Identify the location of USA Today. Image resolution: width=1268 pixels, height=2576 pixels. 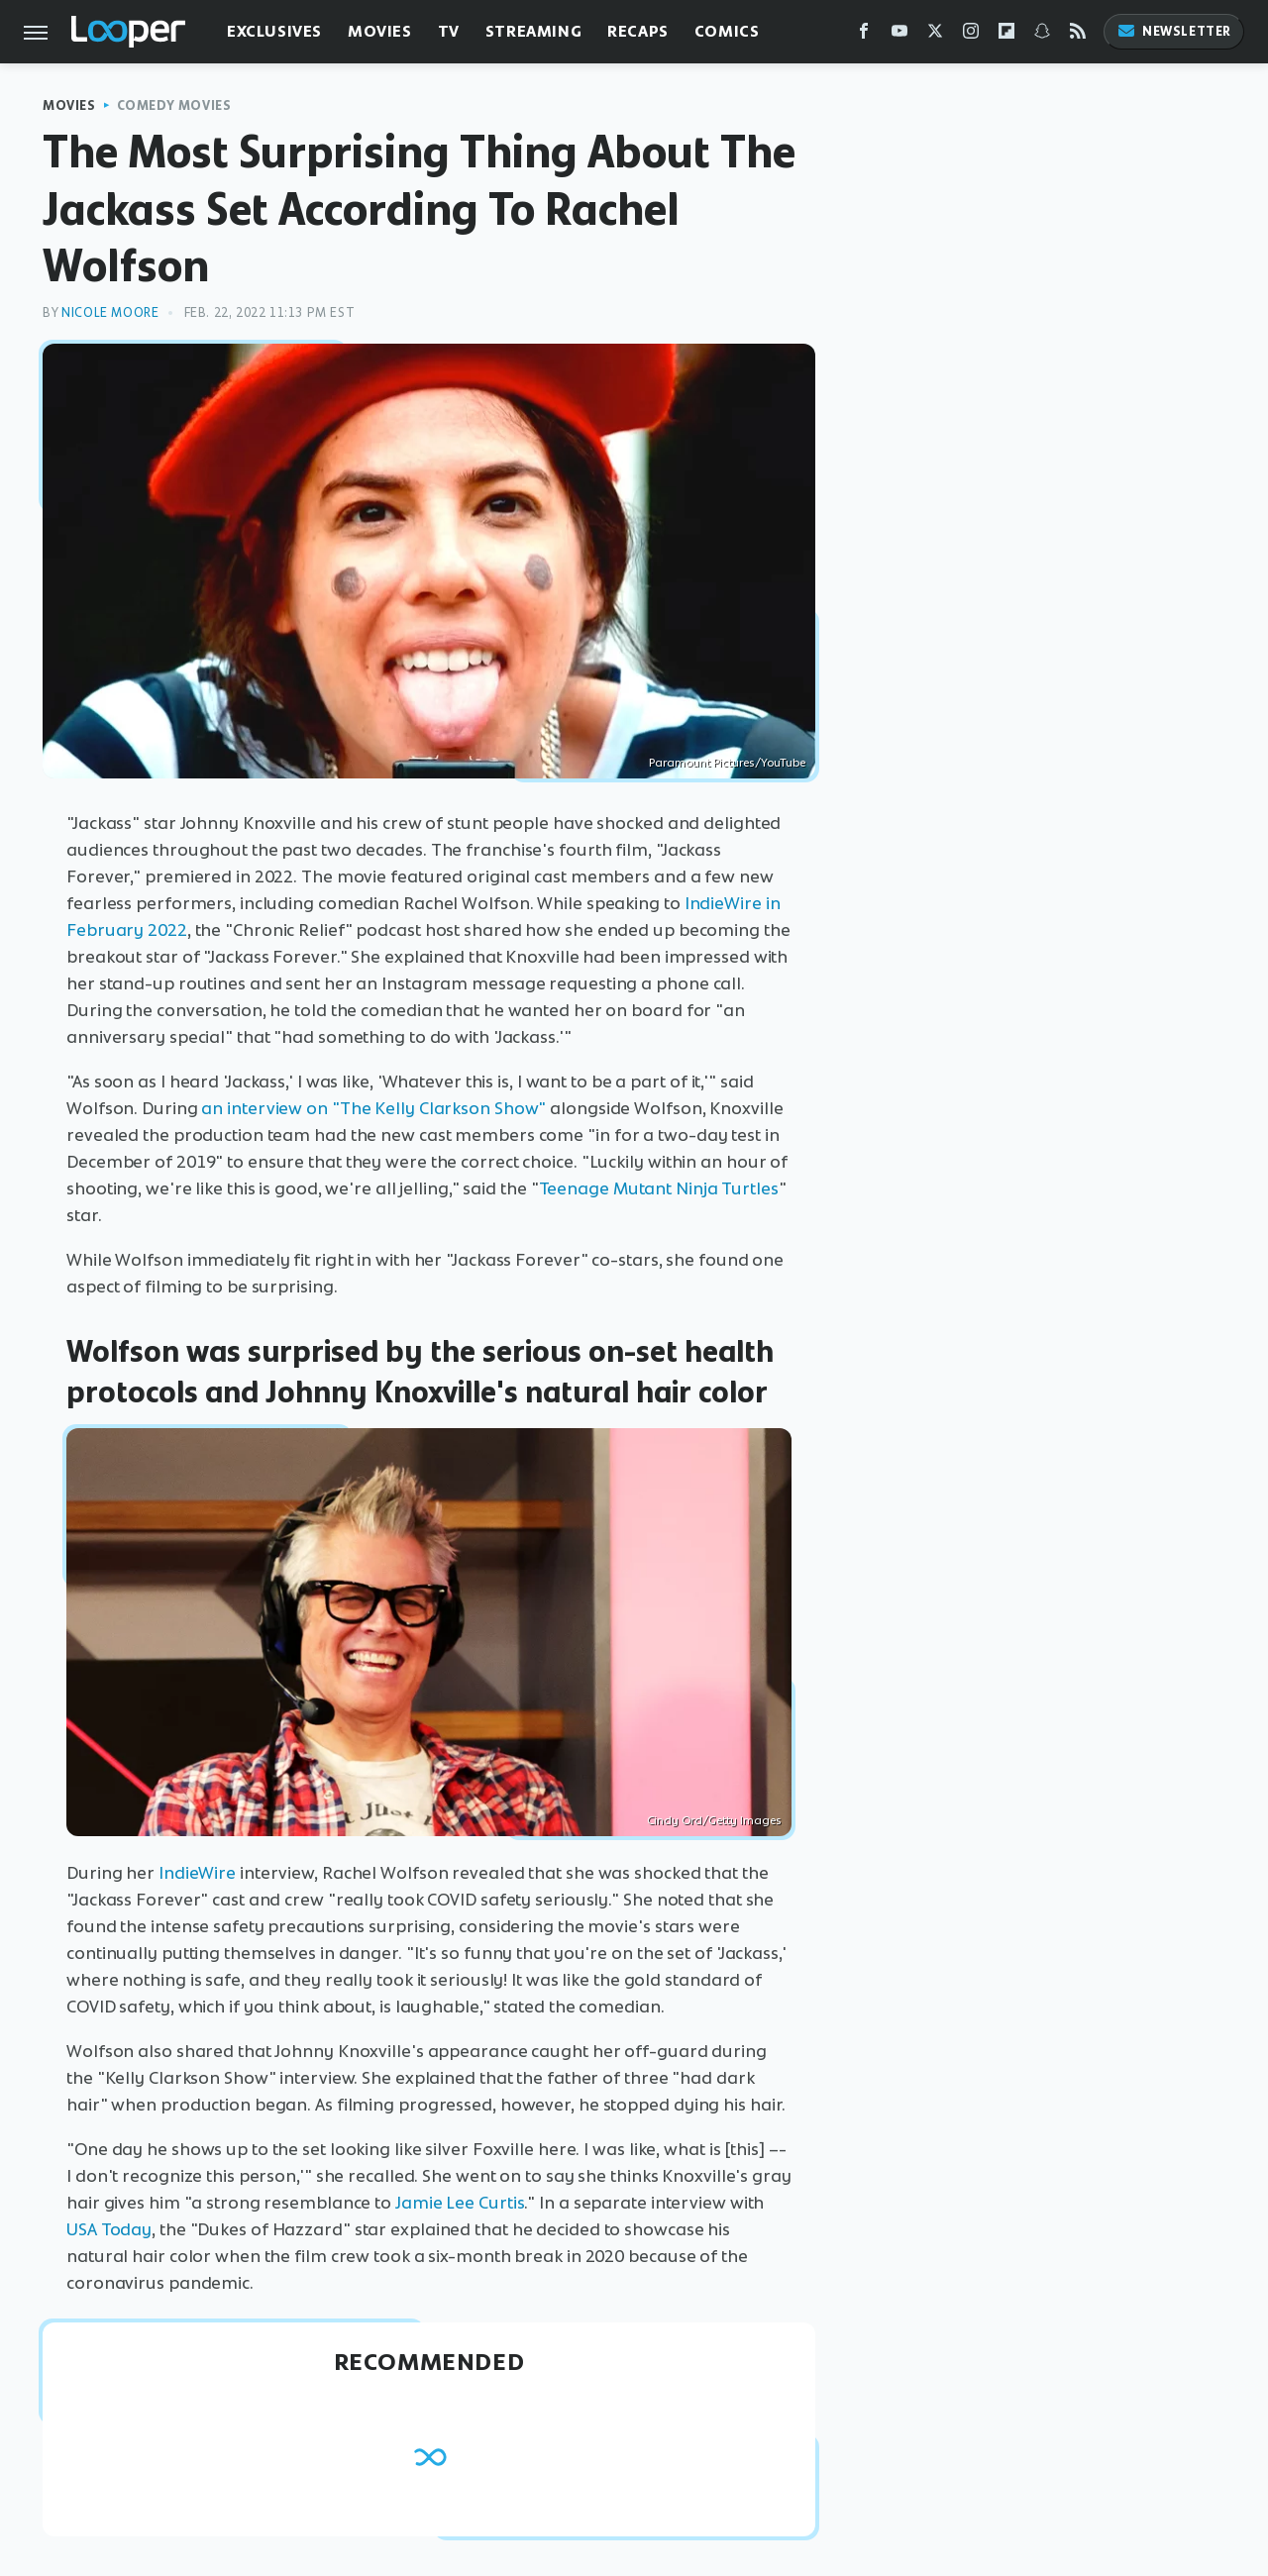
(109, 2229).